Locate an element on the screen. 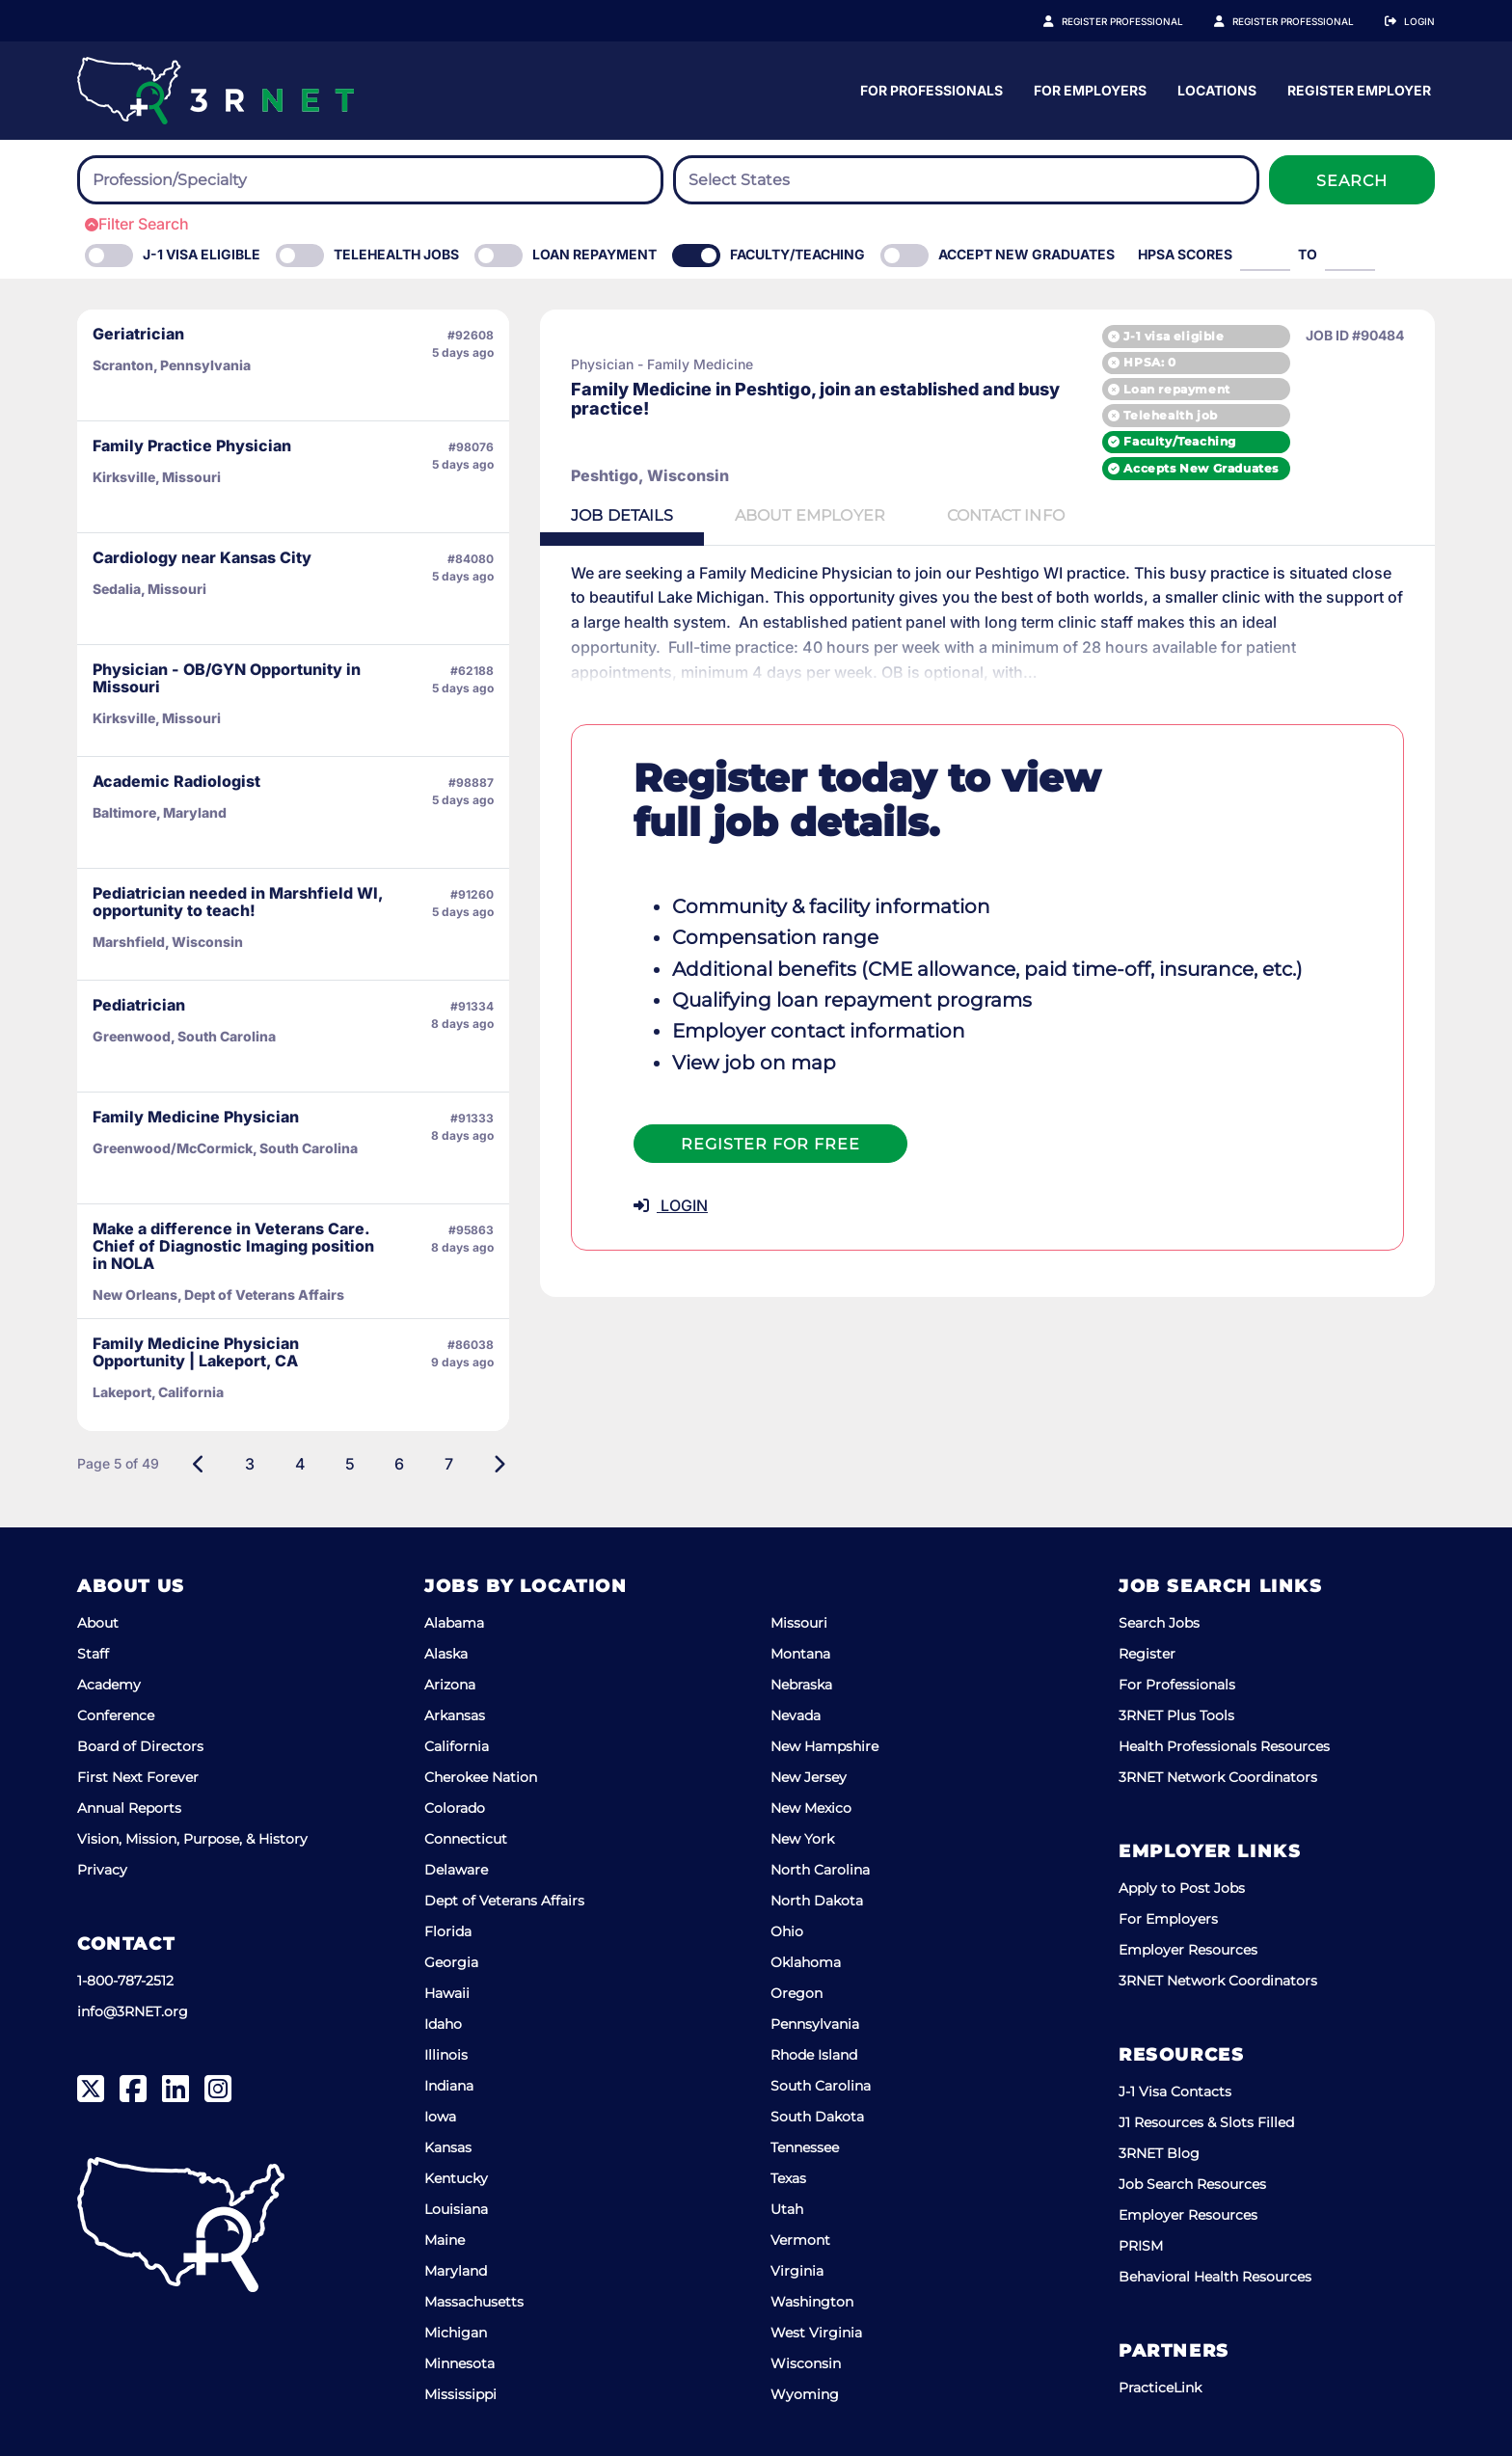  Telehealth job is located at coordinates (1170, 415).